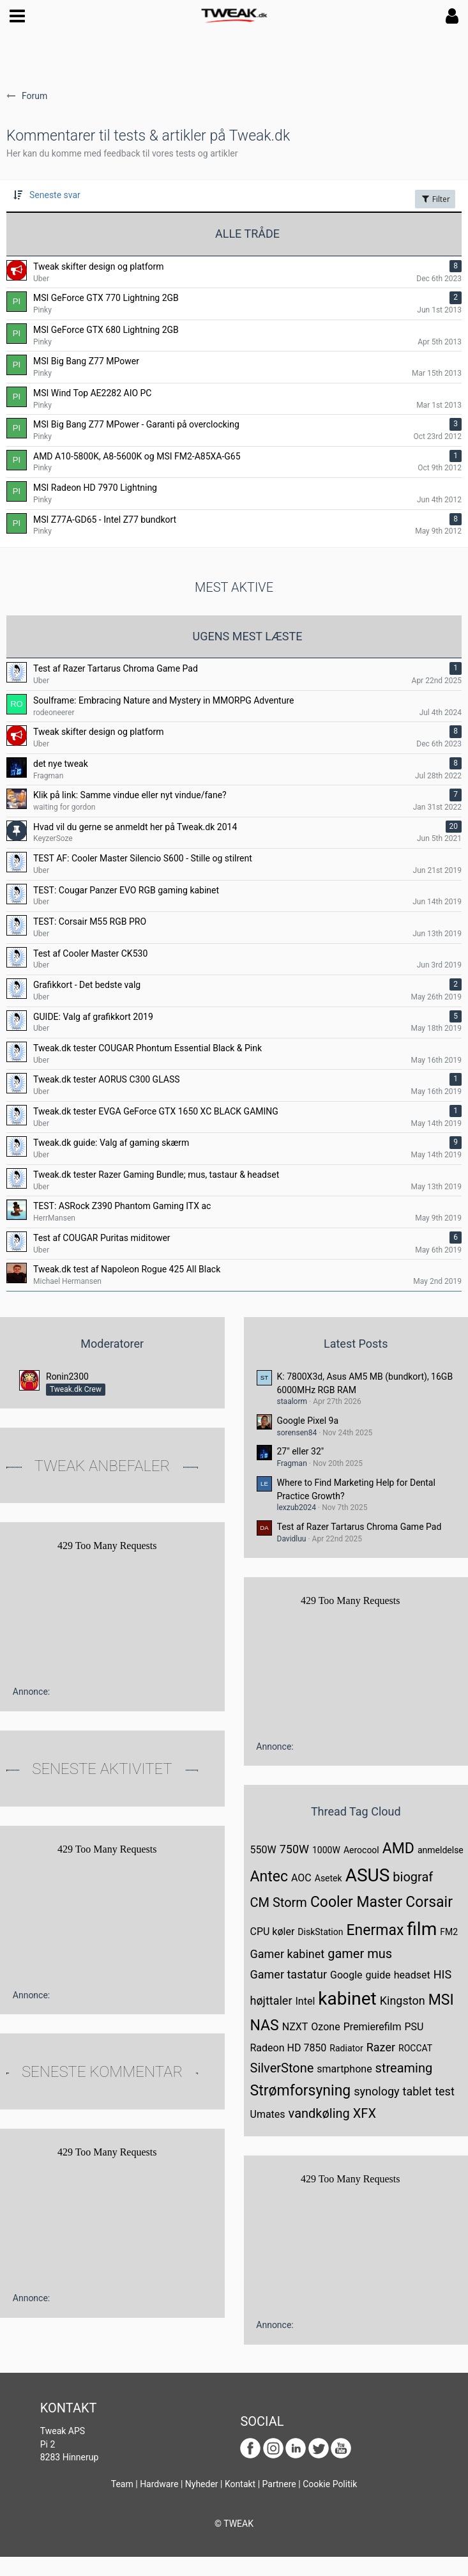  I want to click on Umates, so click(267, 2114).